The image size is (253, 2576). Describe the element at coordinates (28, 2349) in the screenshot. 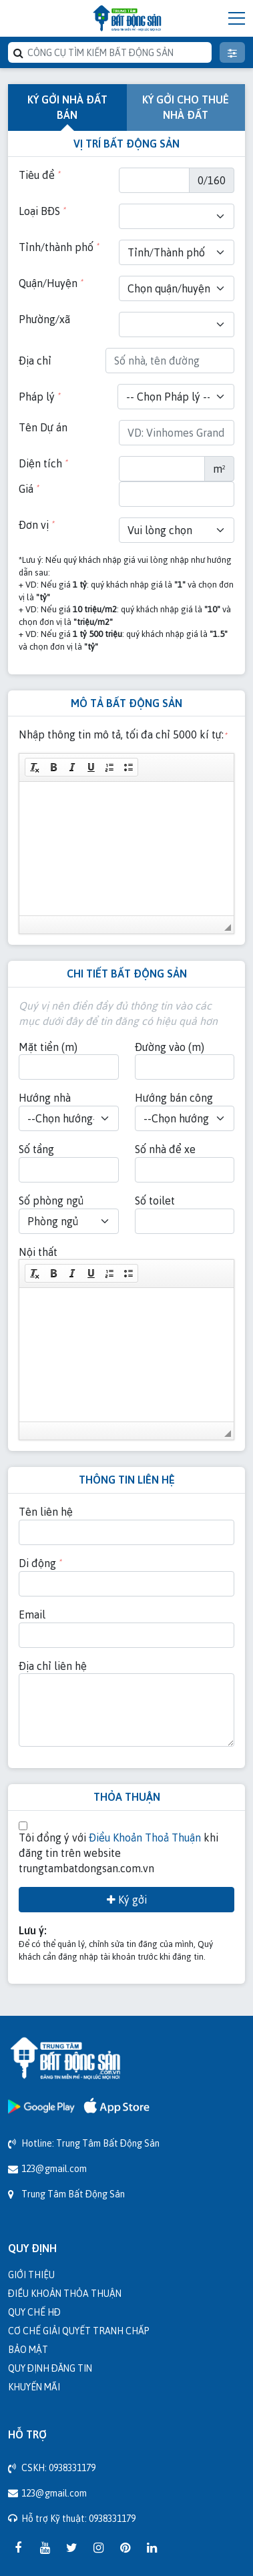

I see `Bảo mật` at that location.